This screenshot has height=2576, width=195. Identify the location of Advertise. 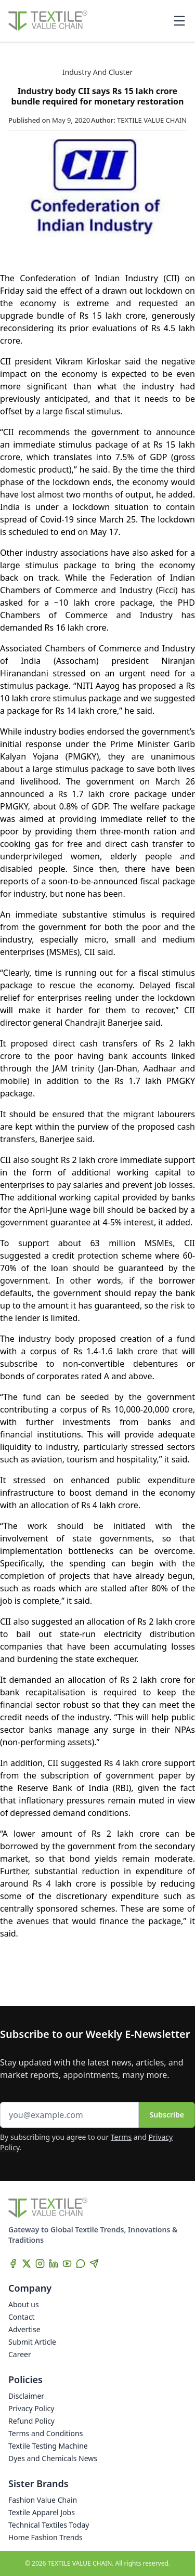
(24, 2329).